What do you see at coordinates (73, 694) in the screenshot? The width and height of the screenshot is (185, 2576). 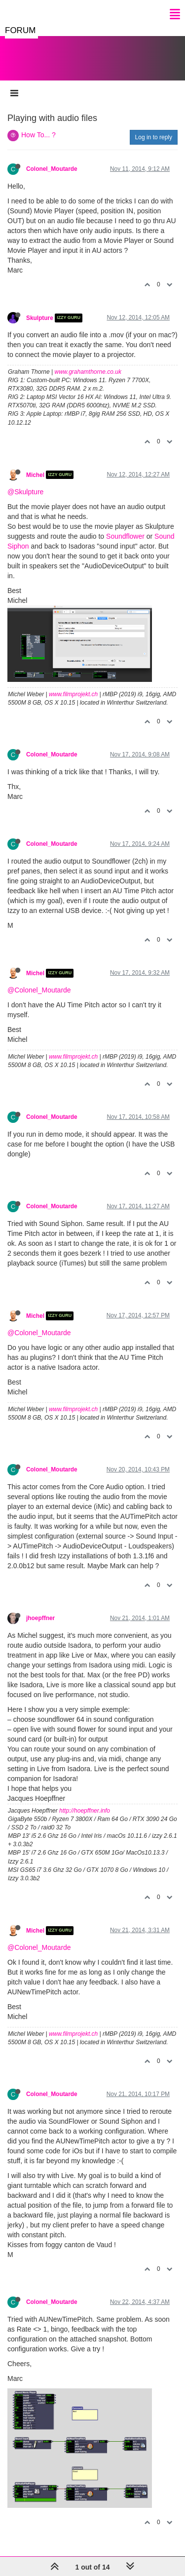 I see `www.filmprojekt.ch` at bounding box center [73, 694].